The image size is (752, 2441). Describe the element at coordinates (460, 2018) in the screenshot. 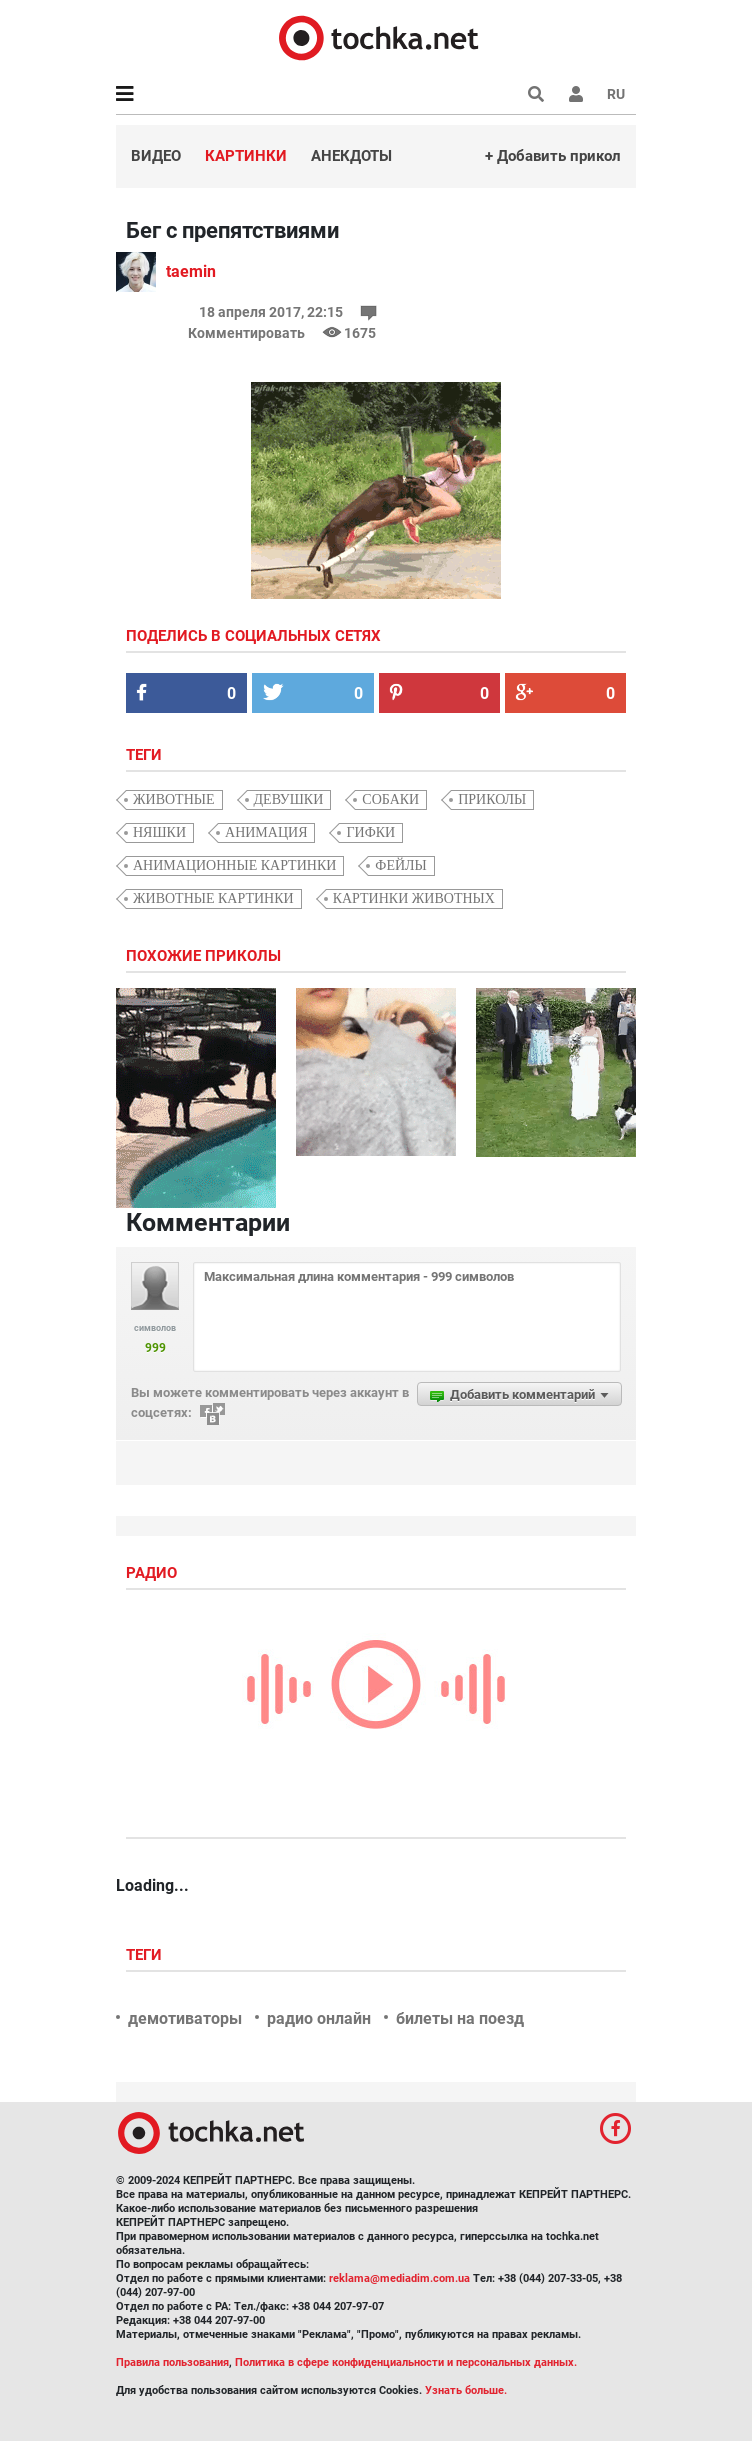

I see `билеты на поезд` at that location.